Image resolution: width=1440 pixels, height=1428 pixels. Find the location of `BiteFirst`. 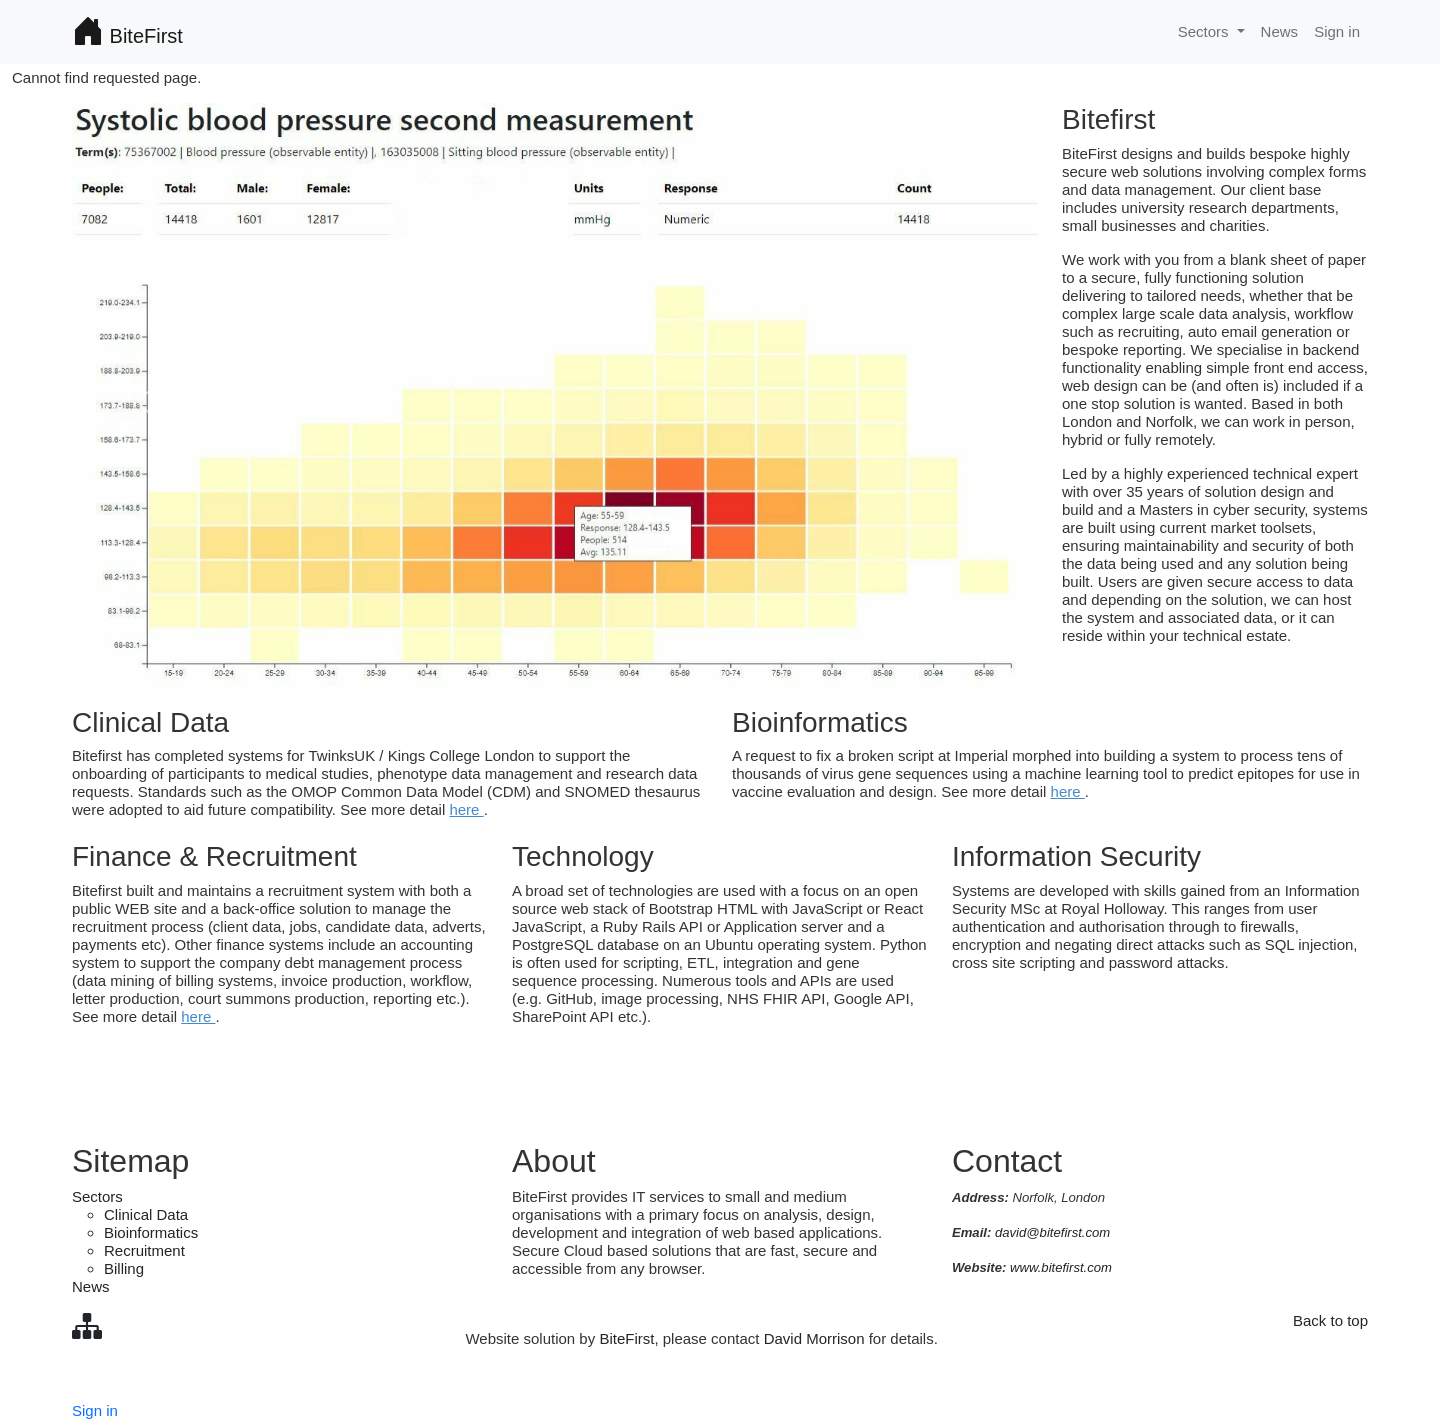

BiteFirst is located at coordinates (127, 32).